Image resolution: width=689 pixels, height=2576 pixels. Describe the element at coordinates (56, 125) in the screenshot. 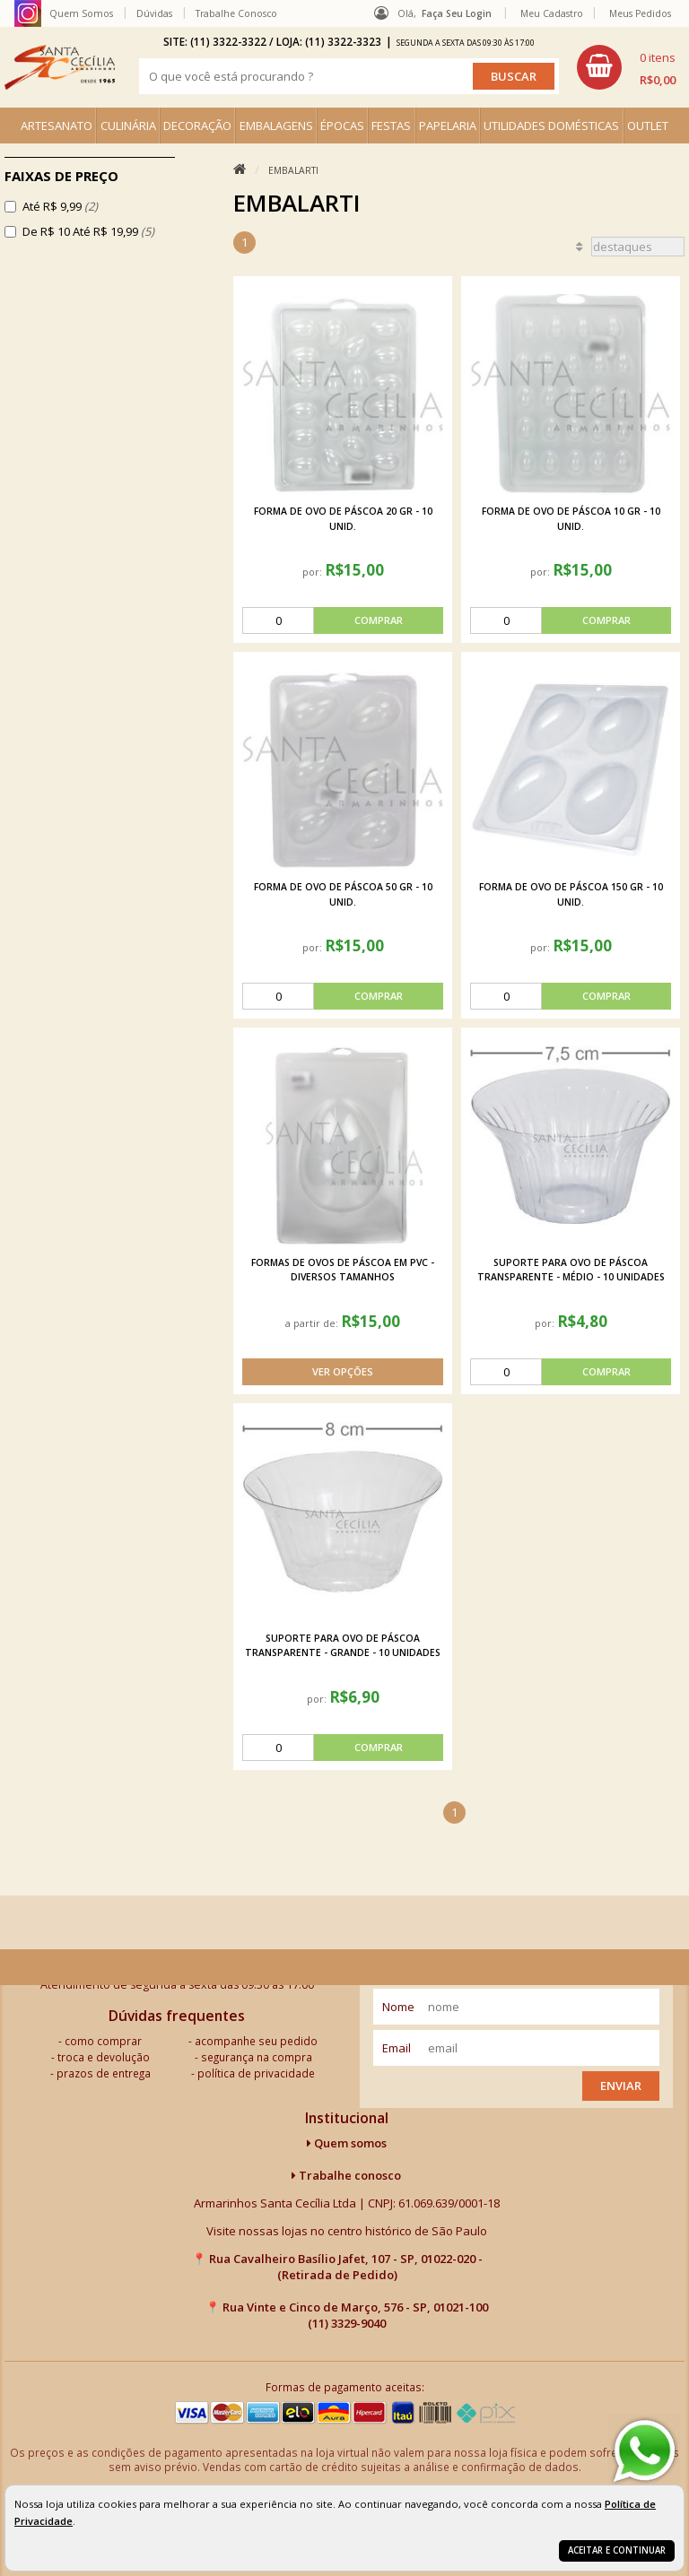

I see `ARTESANATO` at that location.